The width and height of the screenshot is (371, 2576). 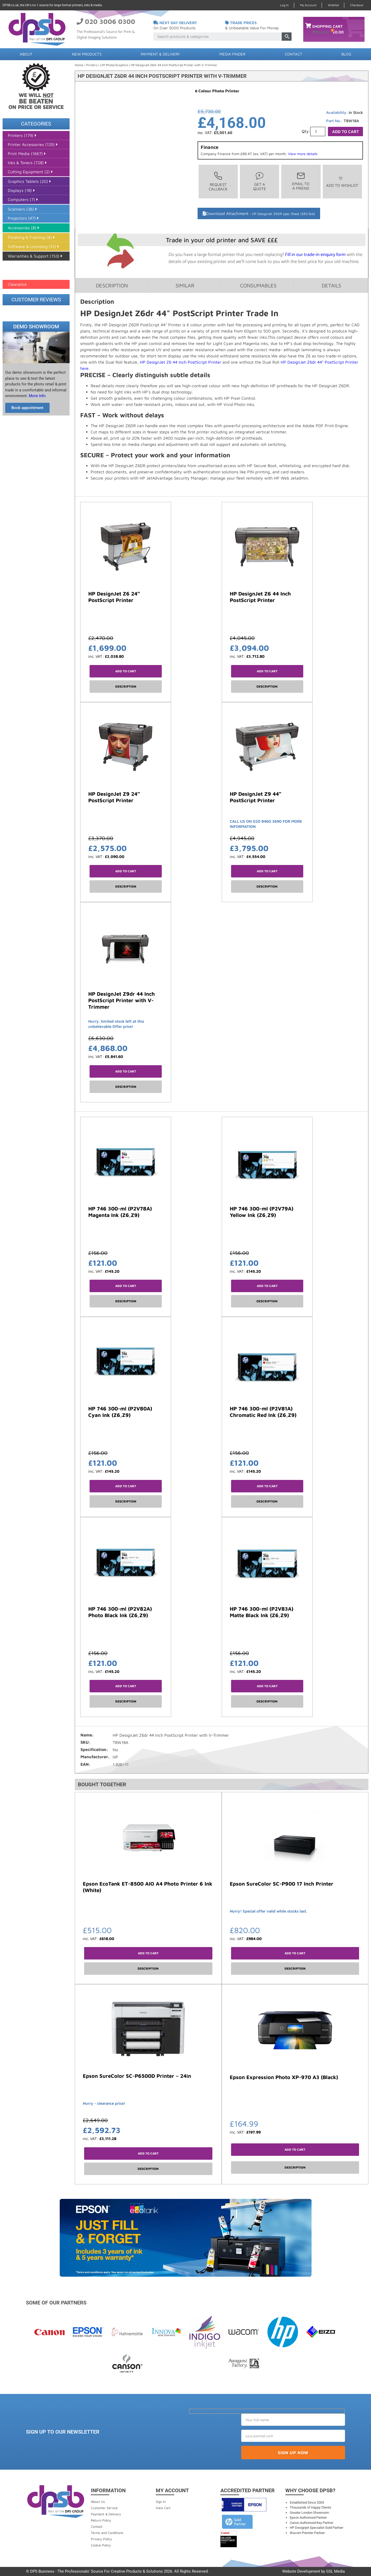 What do you see at coordinates (79, 65) in the screenshot?
I see `Home` at bounding box center [79, 65].